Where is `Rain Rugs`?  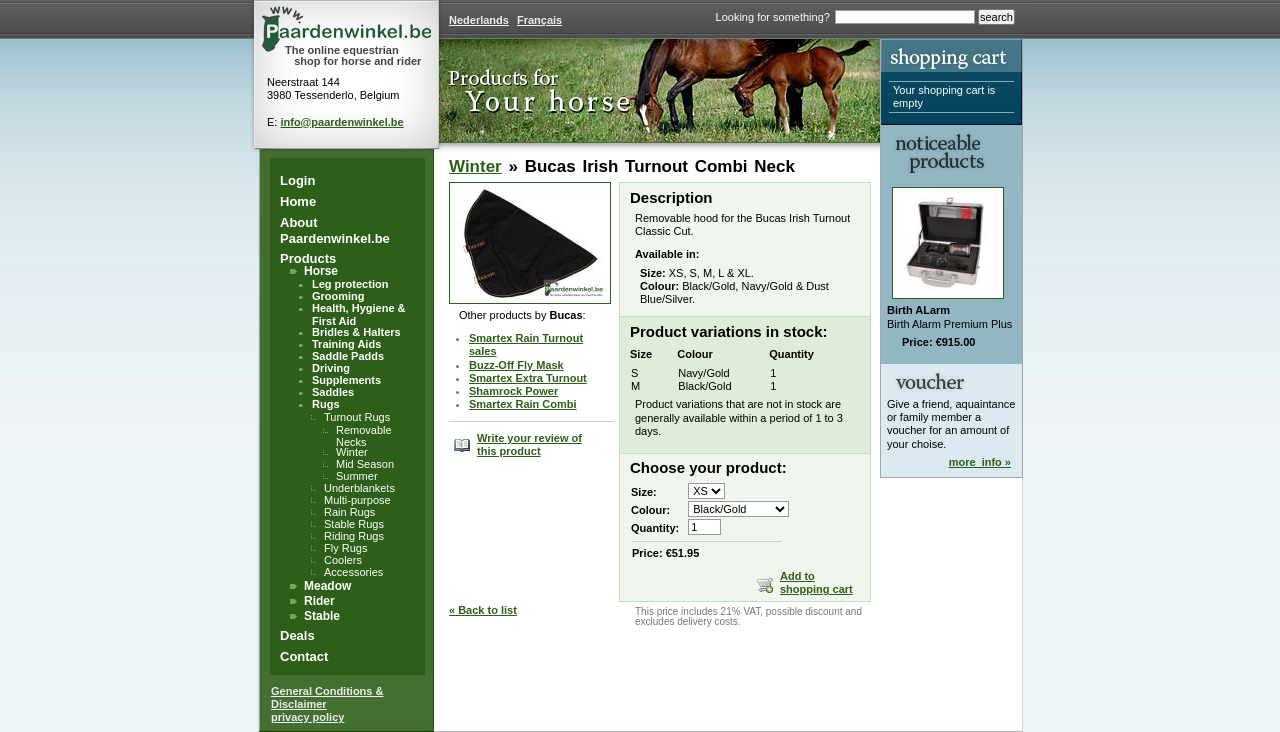
Rain Rugs is located at coordinates (349, 512).